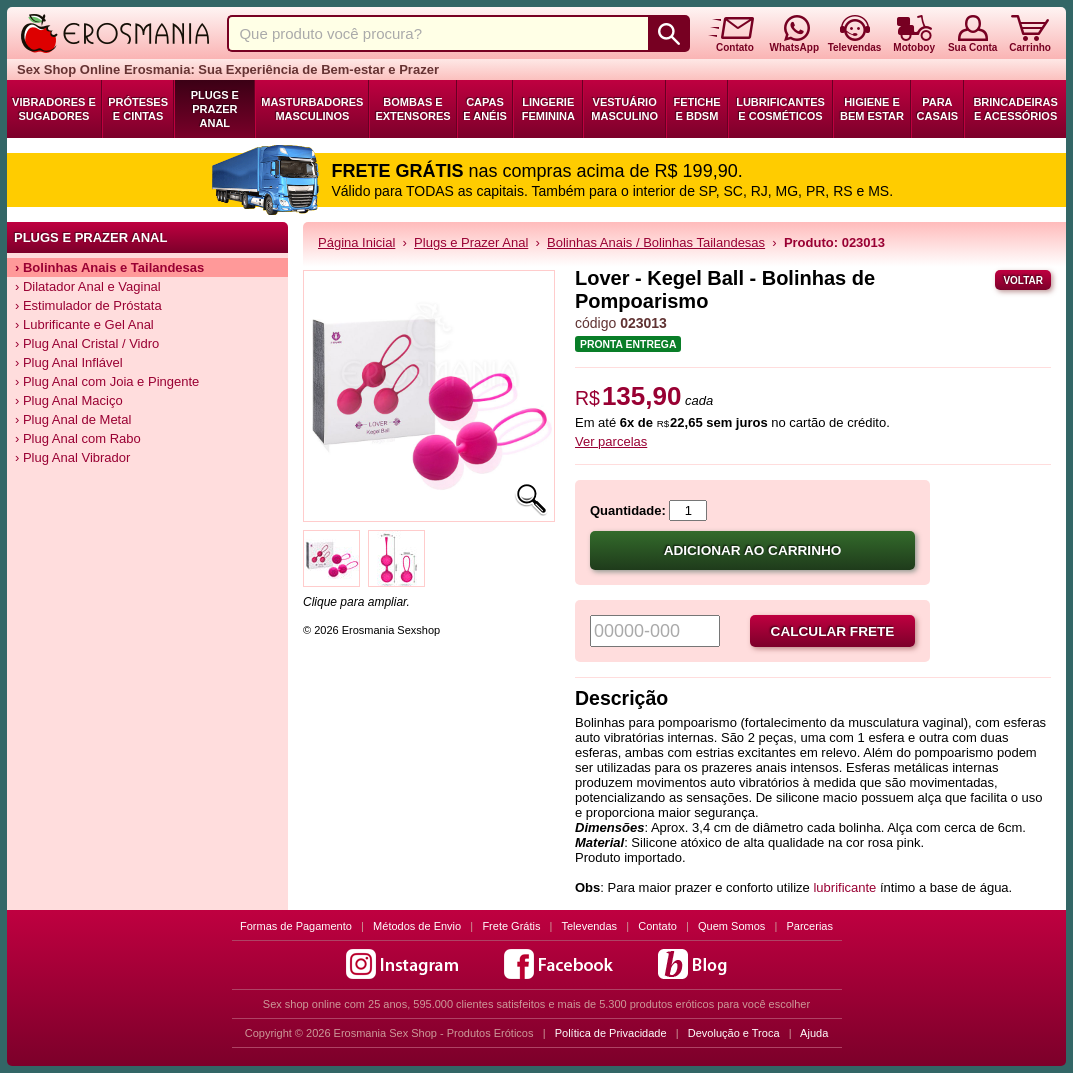 This screenshot has width=1073, height=1073. What do you see at coordinates (417, 926) in the screenshot?
I see `Métodos de Envio` at bounding box center [417, 926].